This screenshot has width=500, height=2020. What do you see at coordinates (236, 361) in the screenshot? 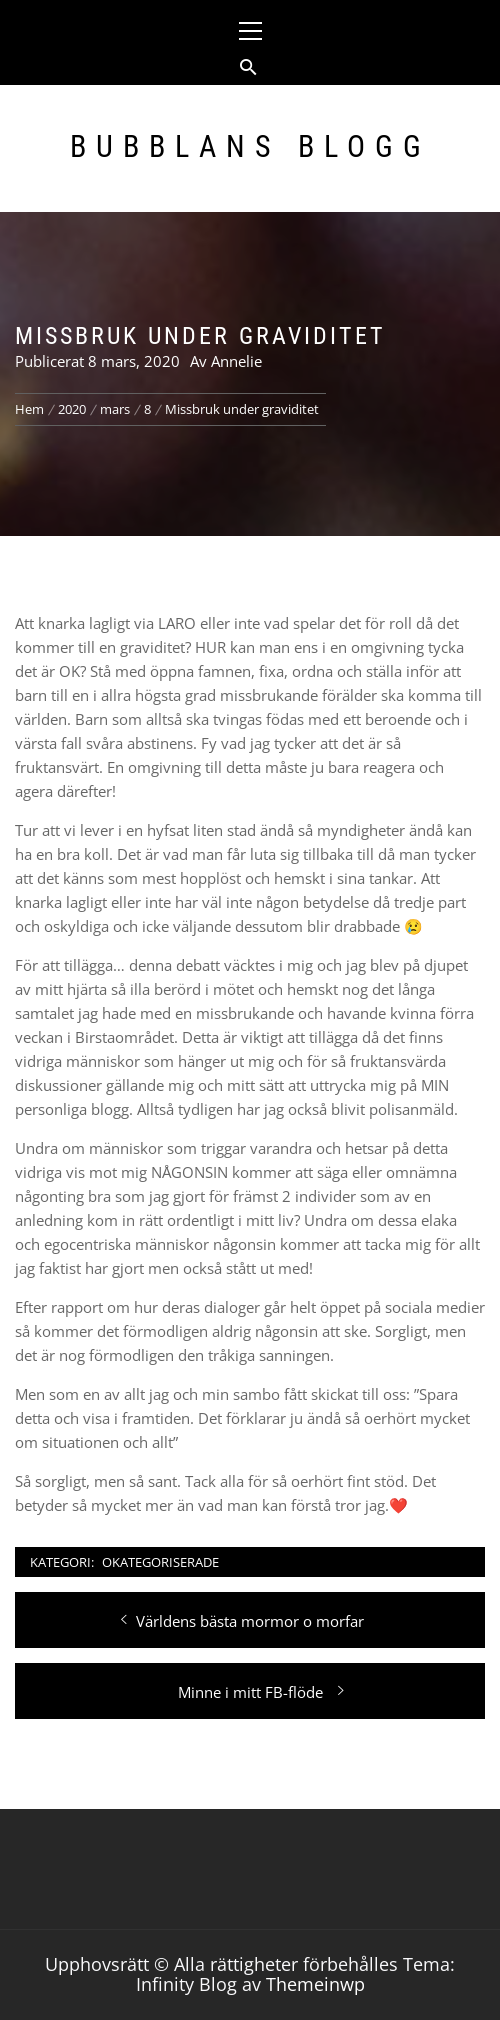
I see `Annelie` at bounding box center [236, 361].